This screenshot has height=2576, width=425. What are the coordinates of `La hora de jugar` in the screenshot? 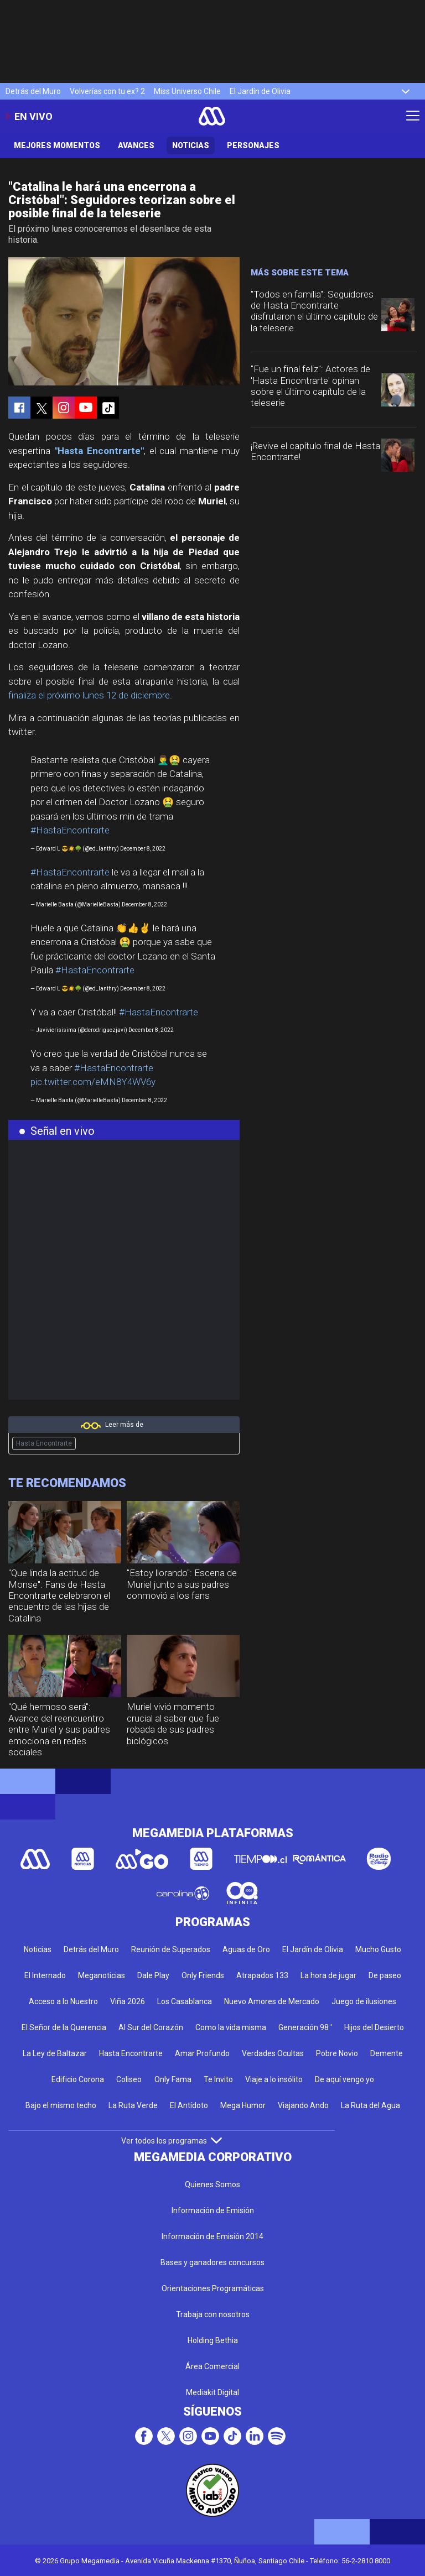 It's located at (328, 1975).